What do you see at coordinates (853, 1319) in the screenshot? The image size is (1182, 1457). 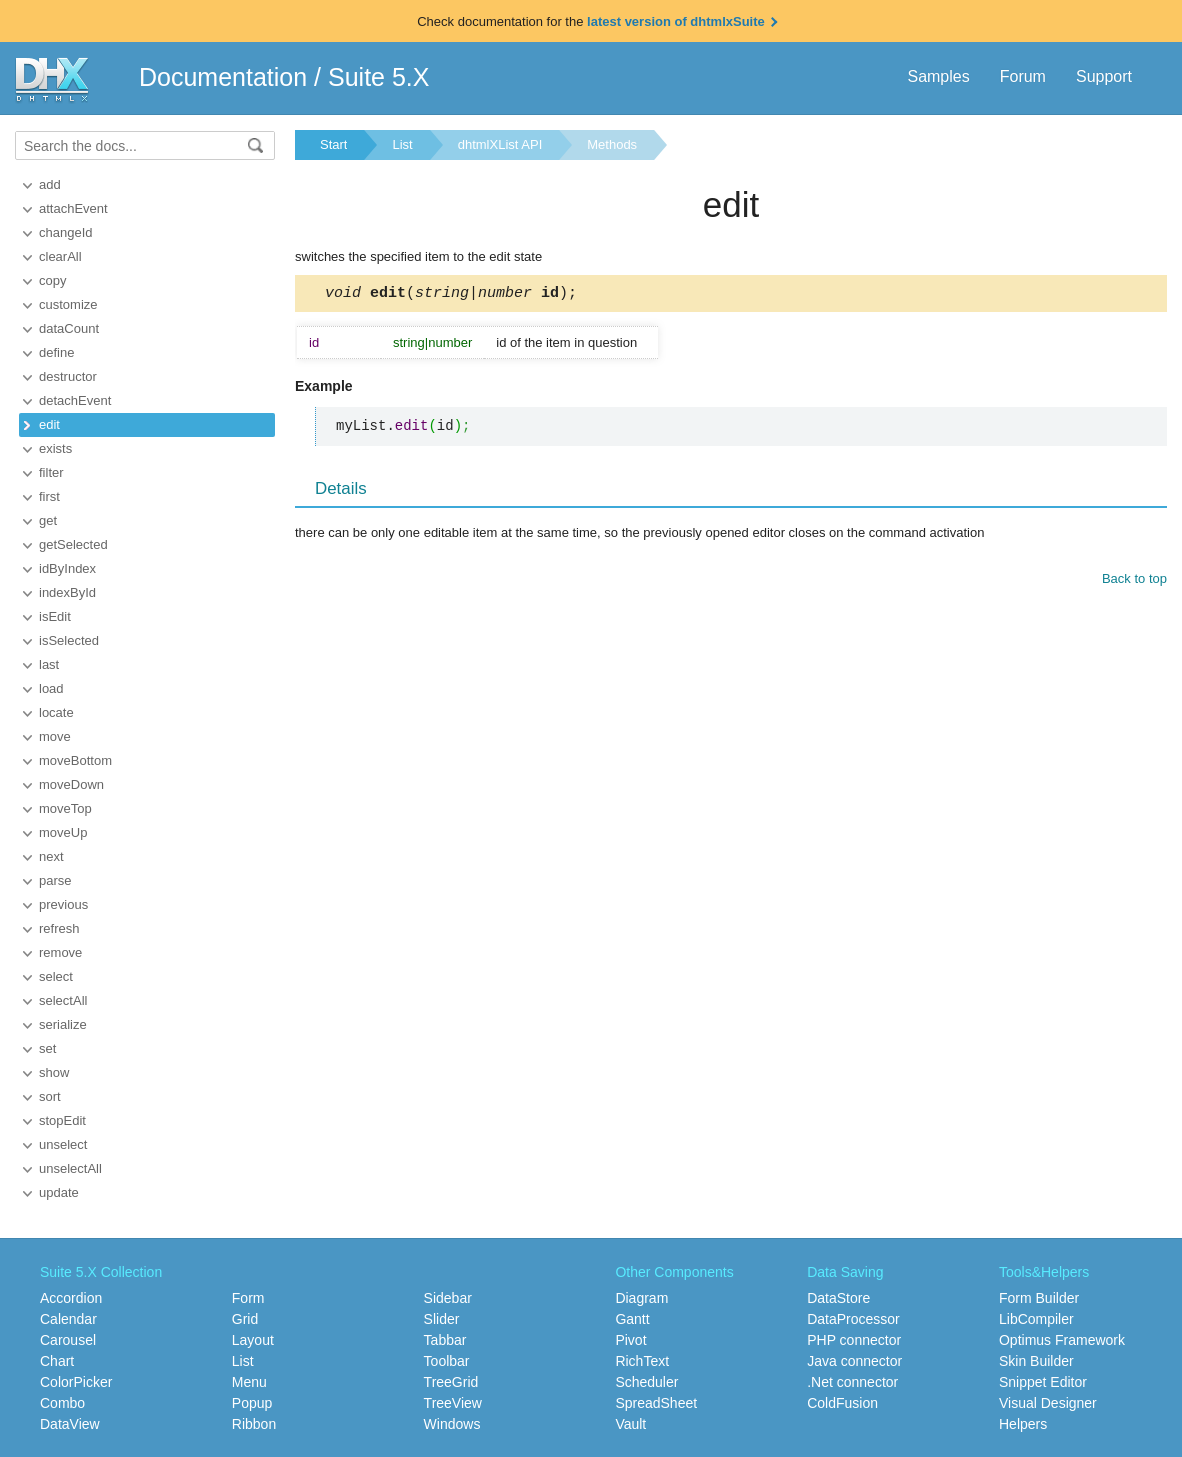 I see `DataProcessor` at bounding box center [853, 1319].